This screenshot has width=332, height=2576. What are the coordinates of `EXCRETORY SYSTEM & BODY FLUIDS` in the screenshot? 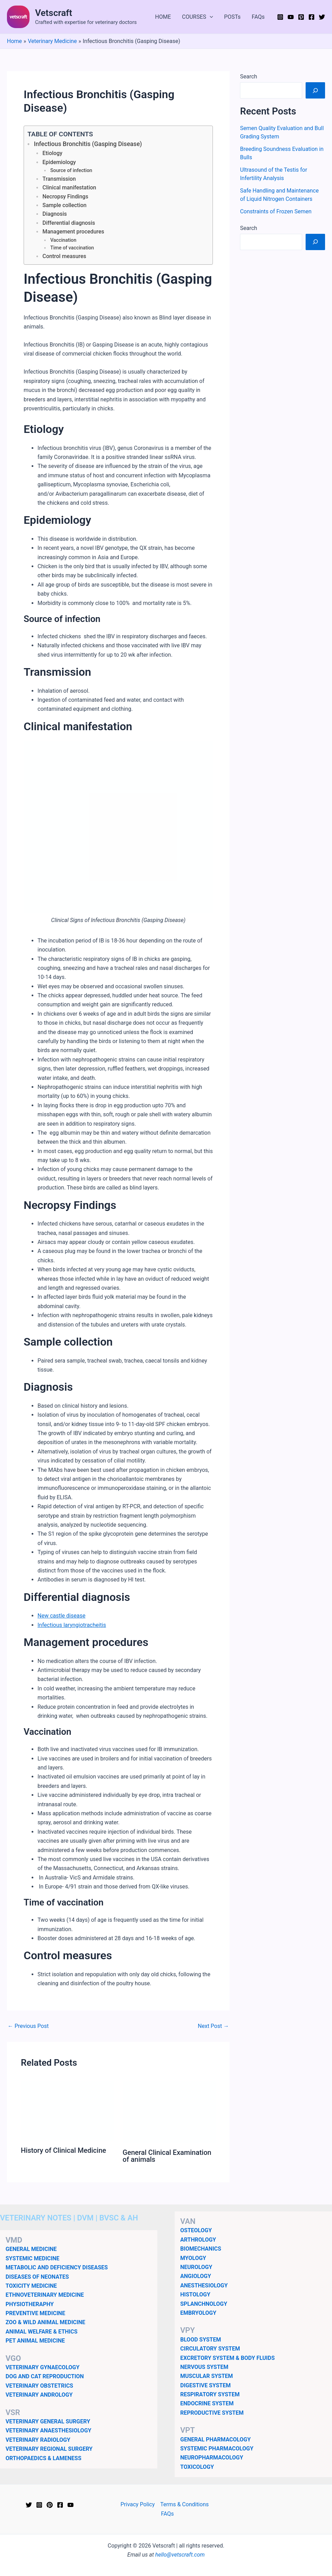 It's located at (227, 2358).